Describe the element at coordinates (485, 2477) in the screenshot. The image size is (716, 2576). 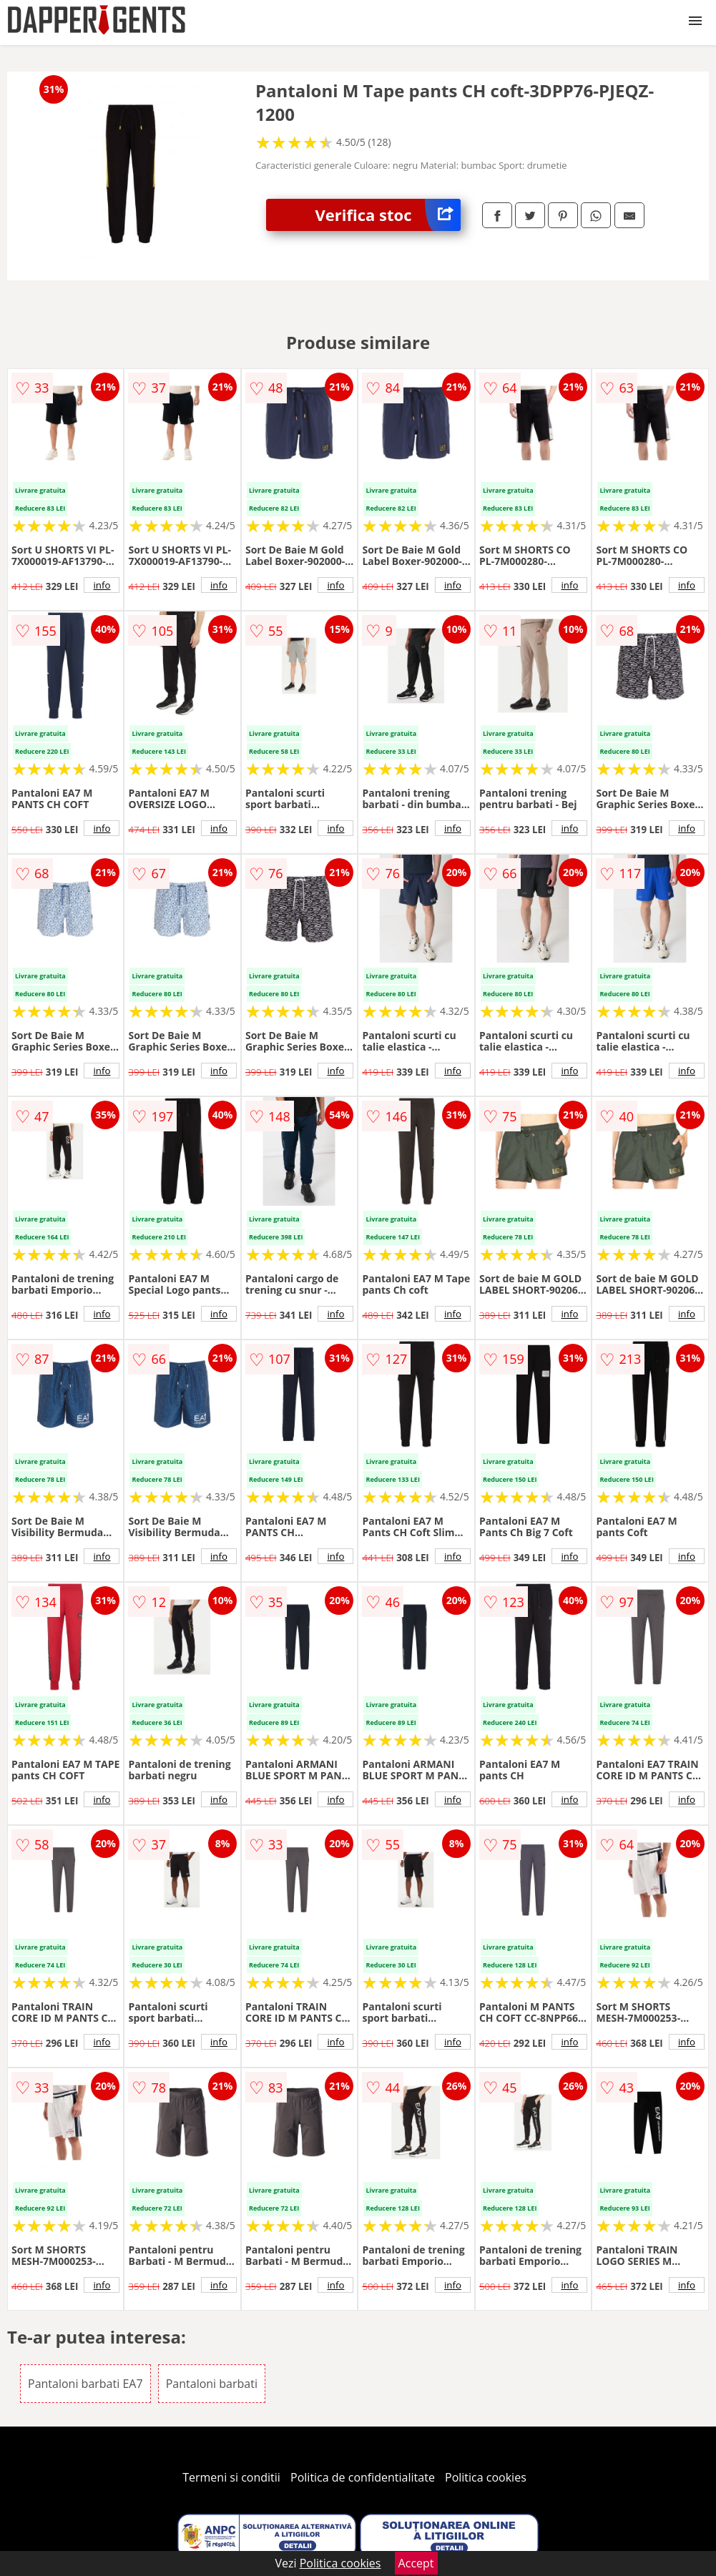
I see `Politica cookies` at that location.